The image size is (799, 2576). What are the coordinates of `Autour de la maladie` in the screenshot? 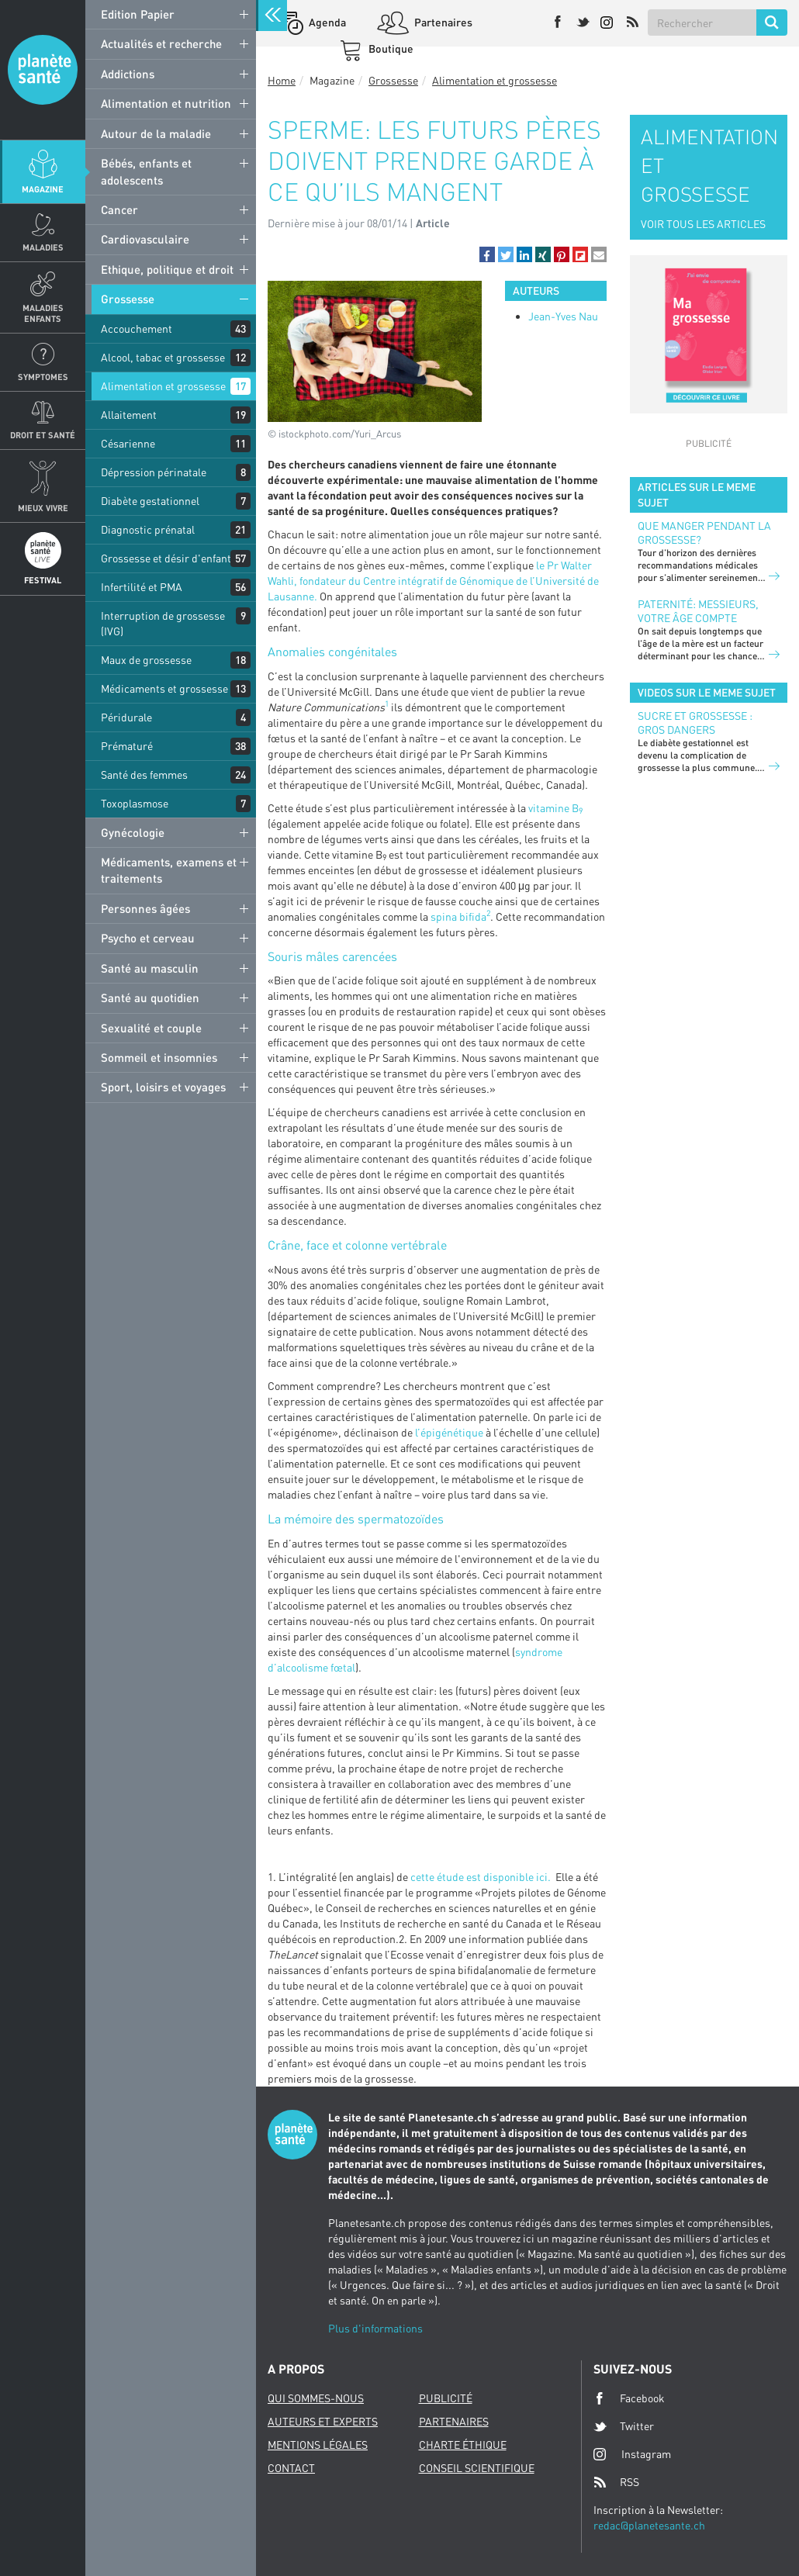 It's located at (156, 133).